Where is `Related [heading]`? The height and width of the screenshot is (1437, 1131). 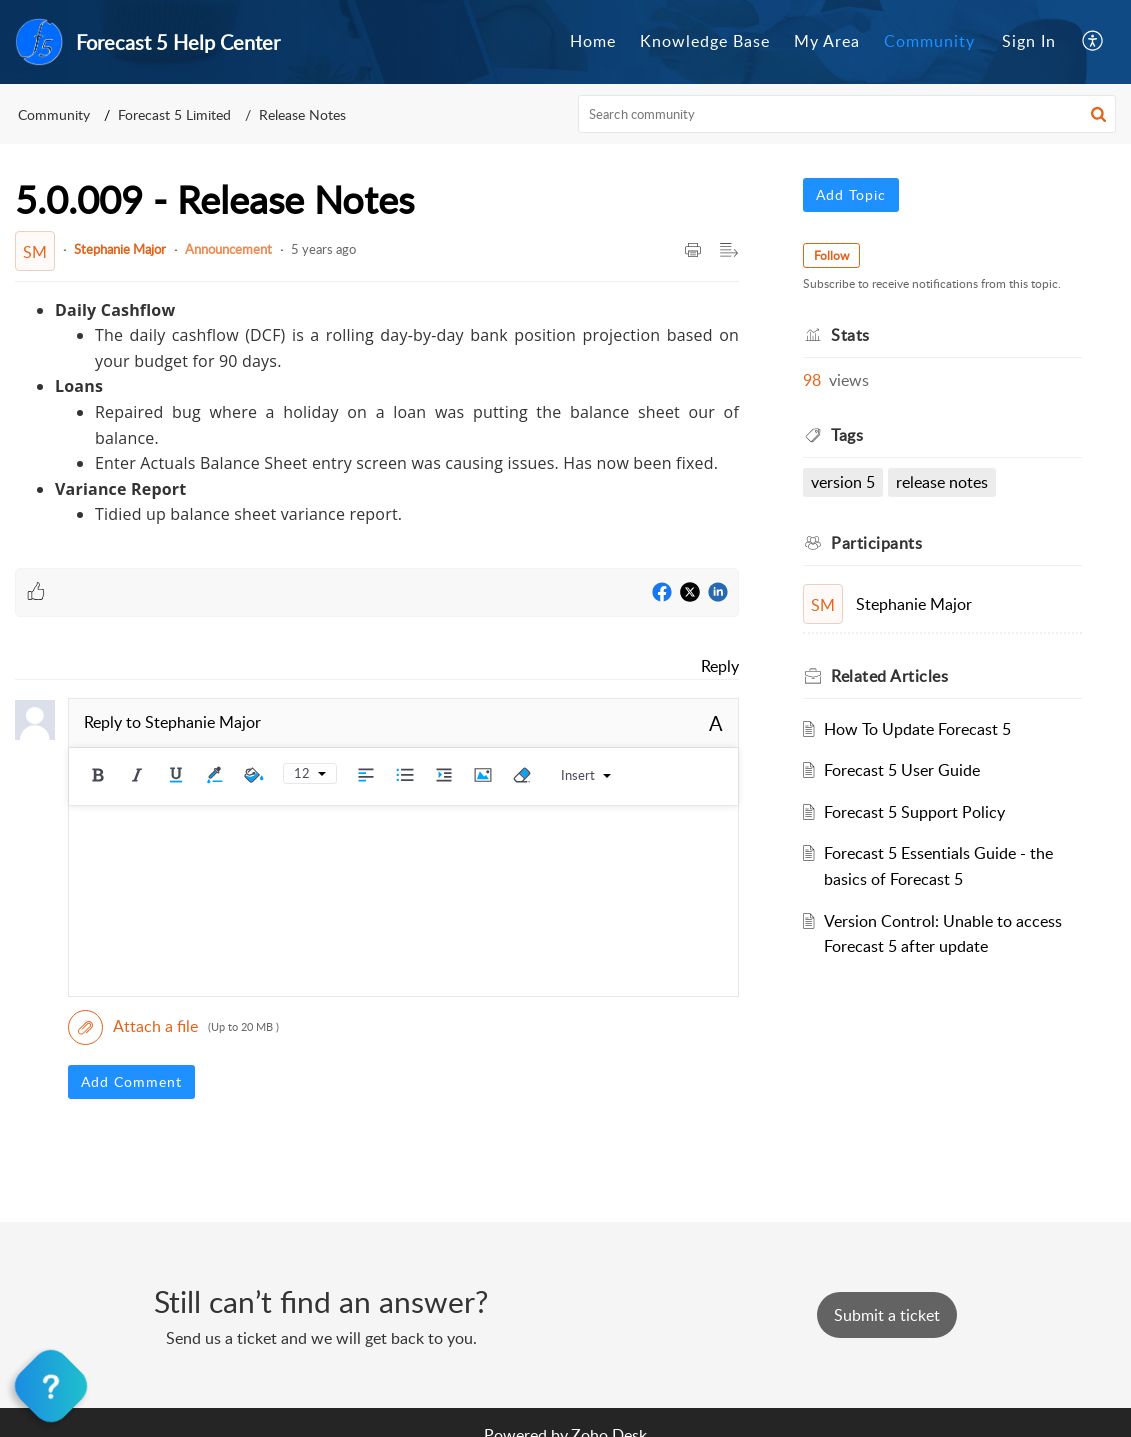 Related [heading] is located at coordinates (889, 676).